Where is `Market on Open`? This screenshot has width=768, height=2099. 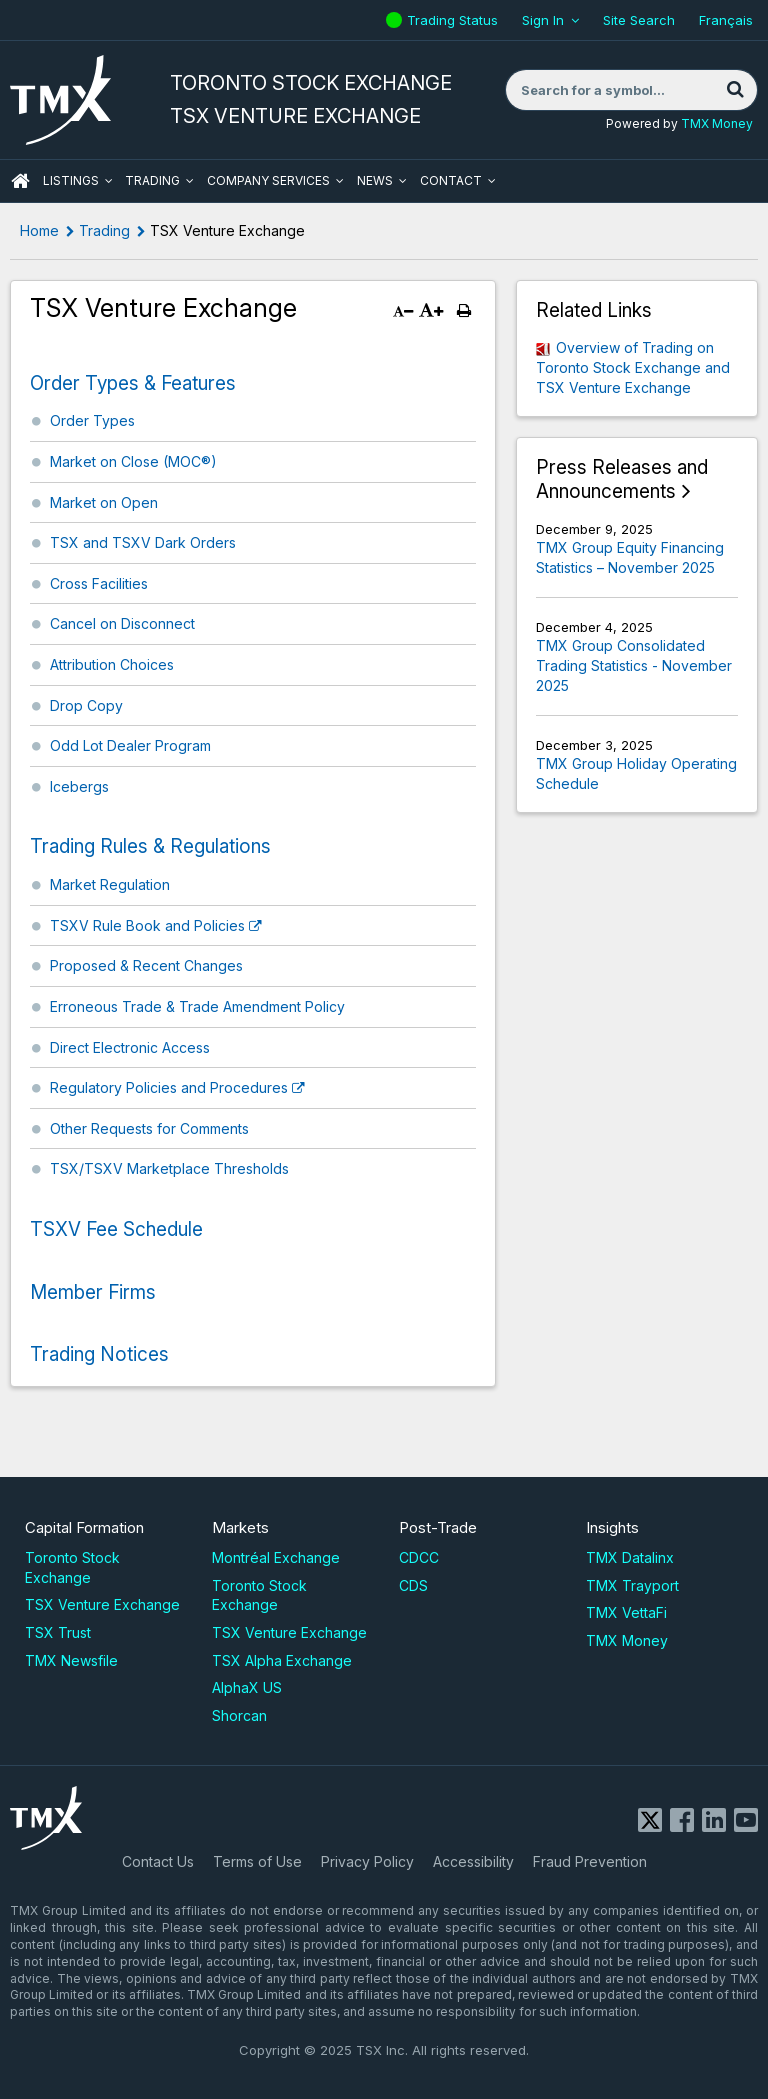
Market on Open is located at coordinates (104, 502).